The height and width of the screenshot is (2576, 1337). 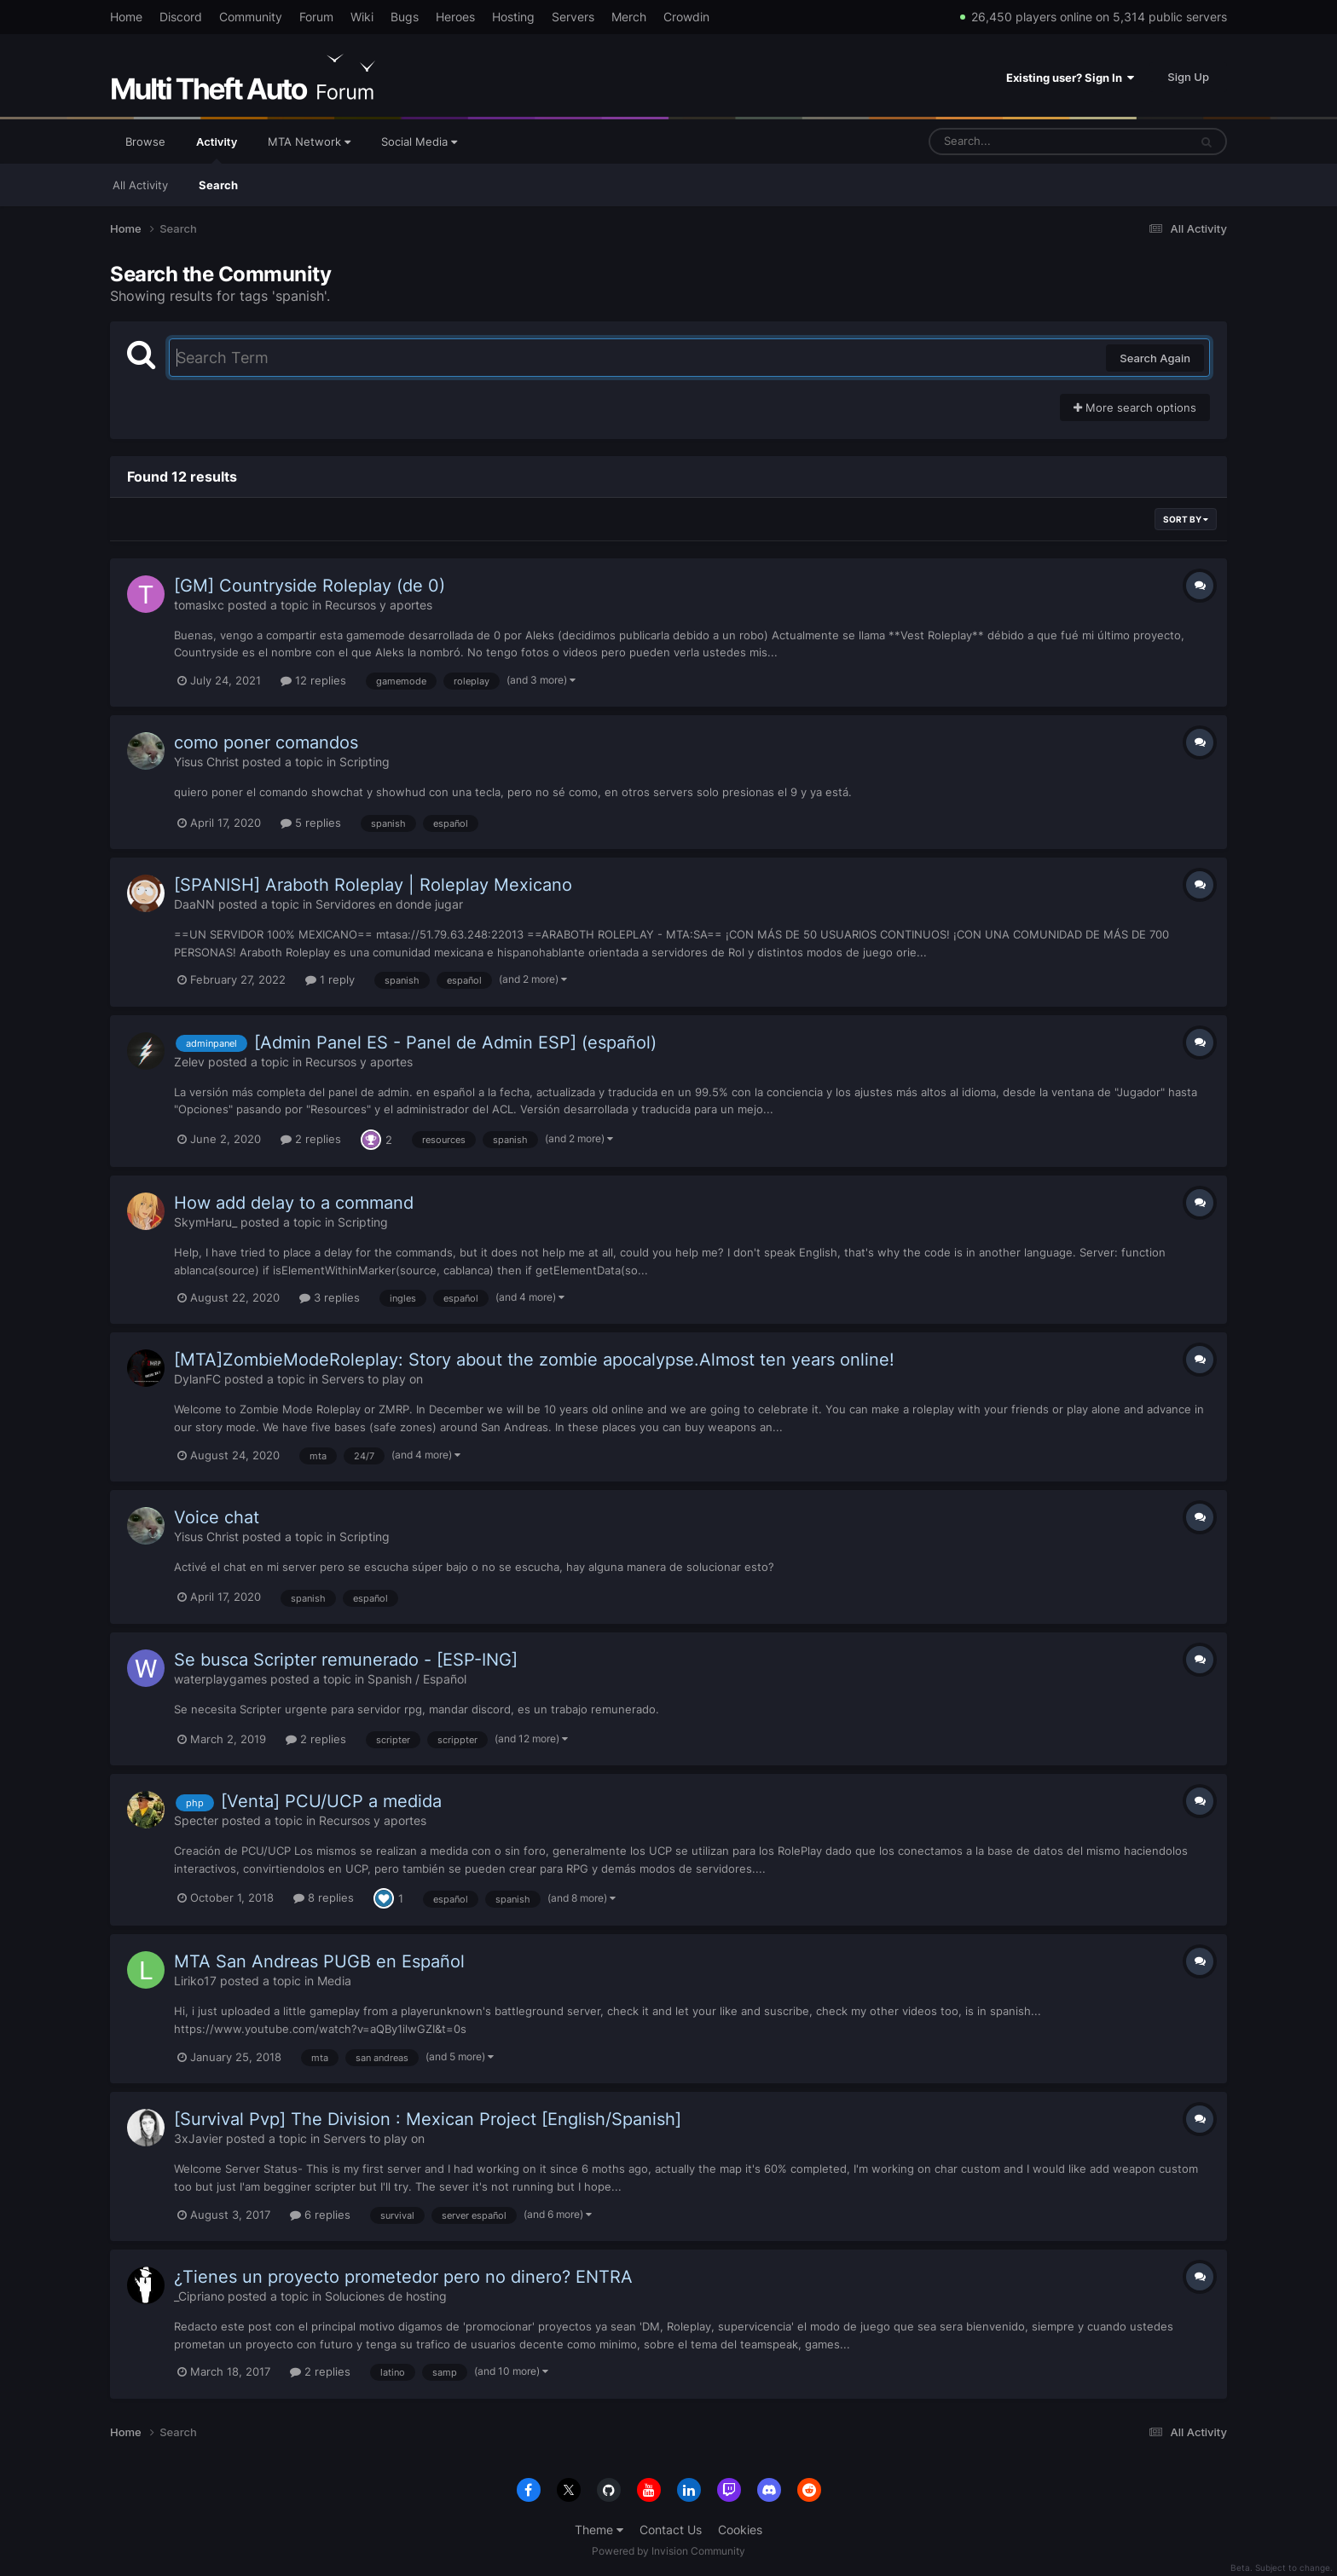 I want to click on 3 replies, so click(x=329, y=1297).